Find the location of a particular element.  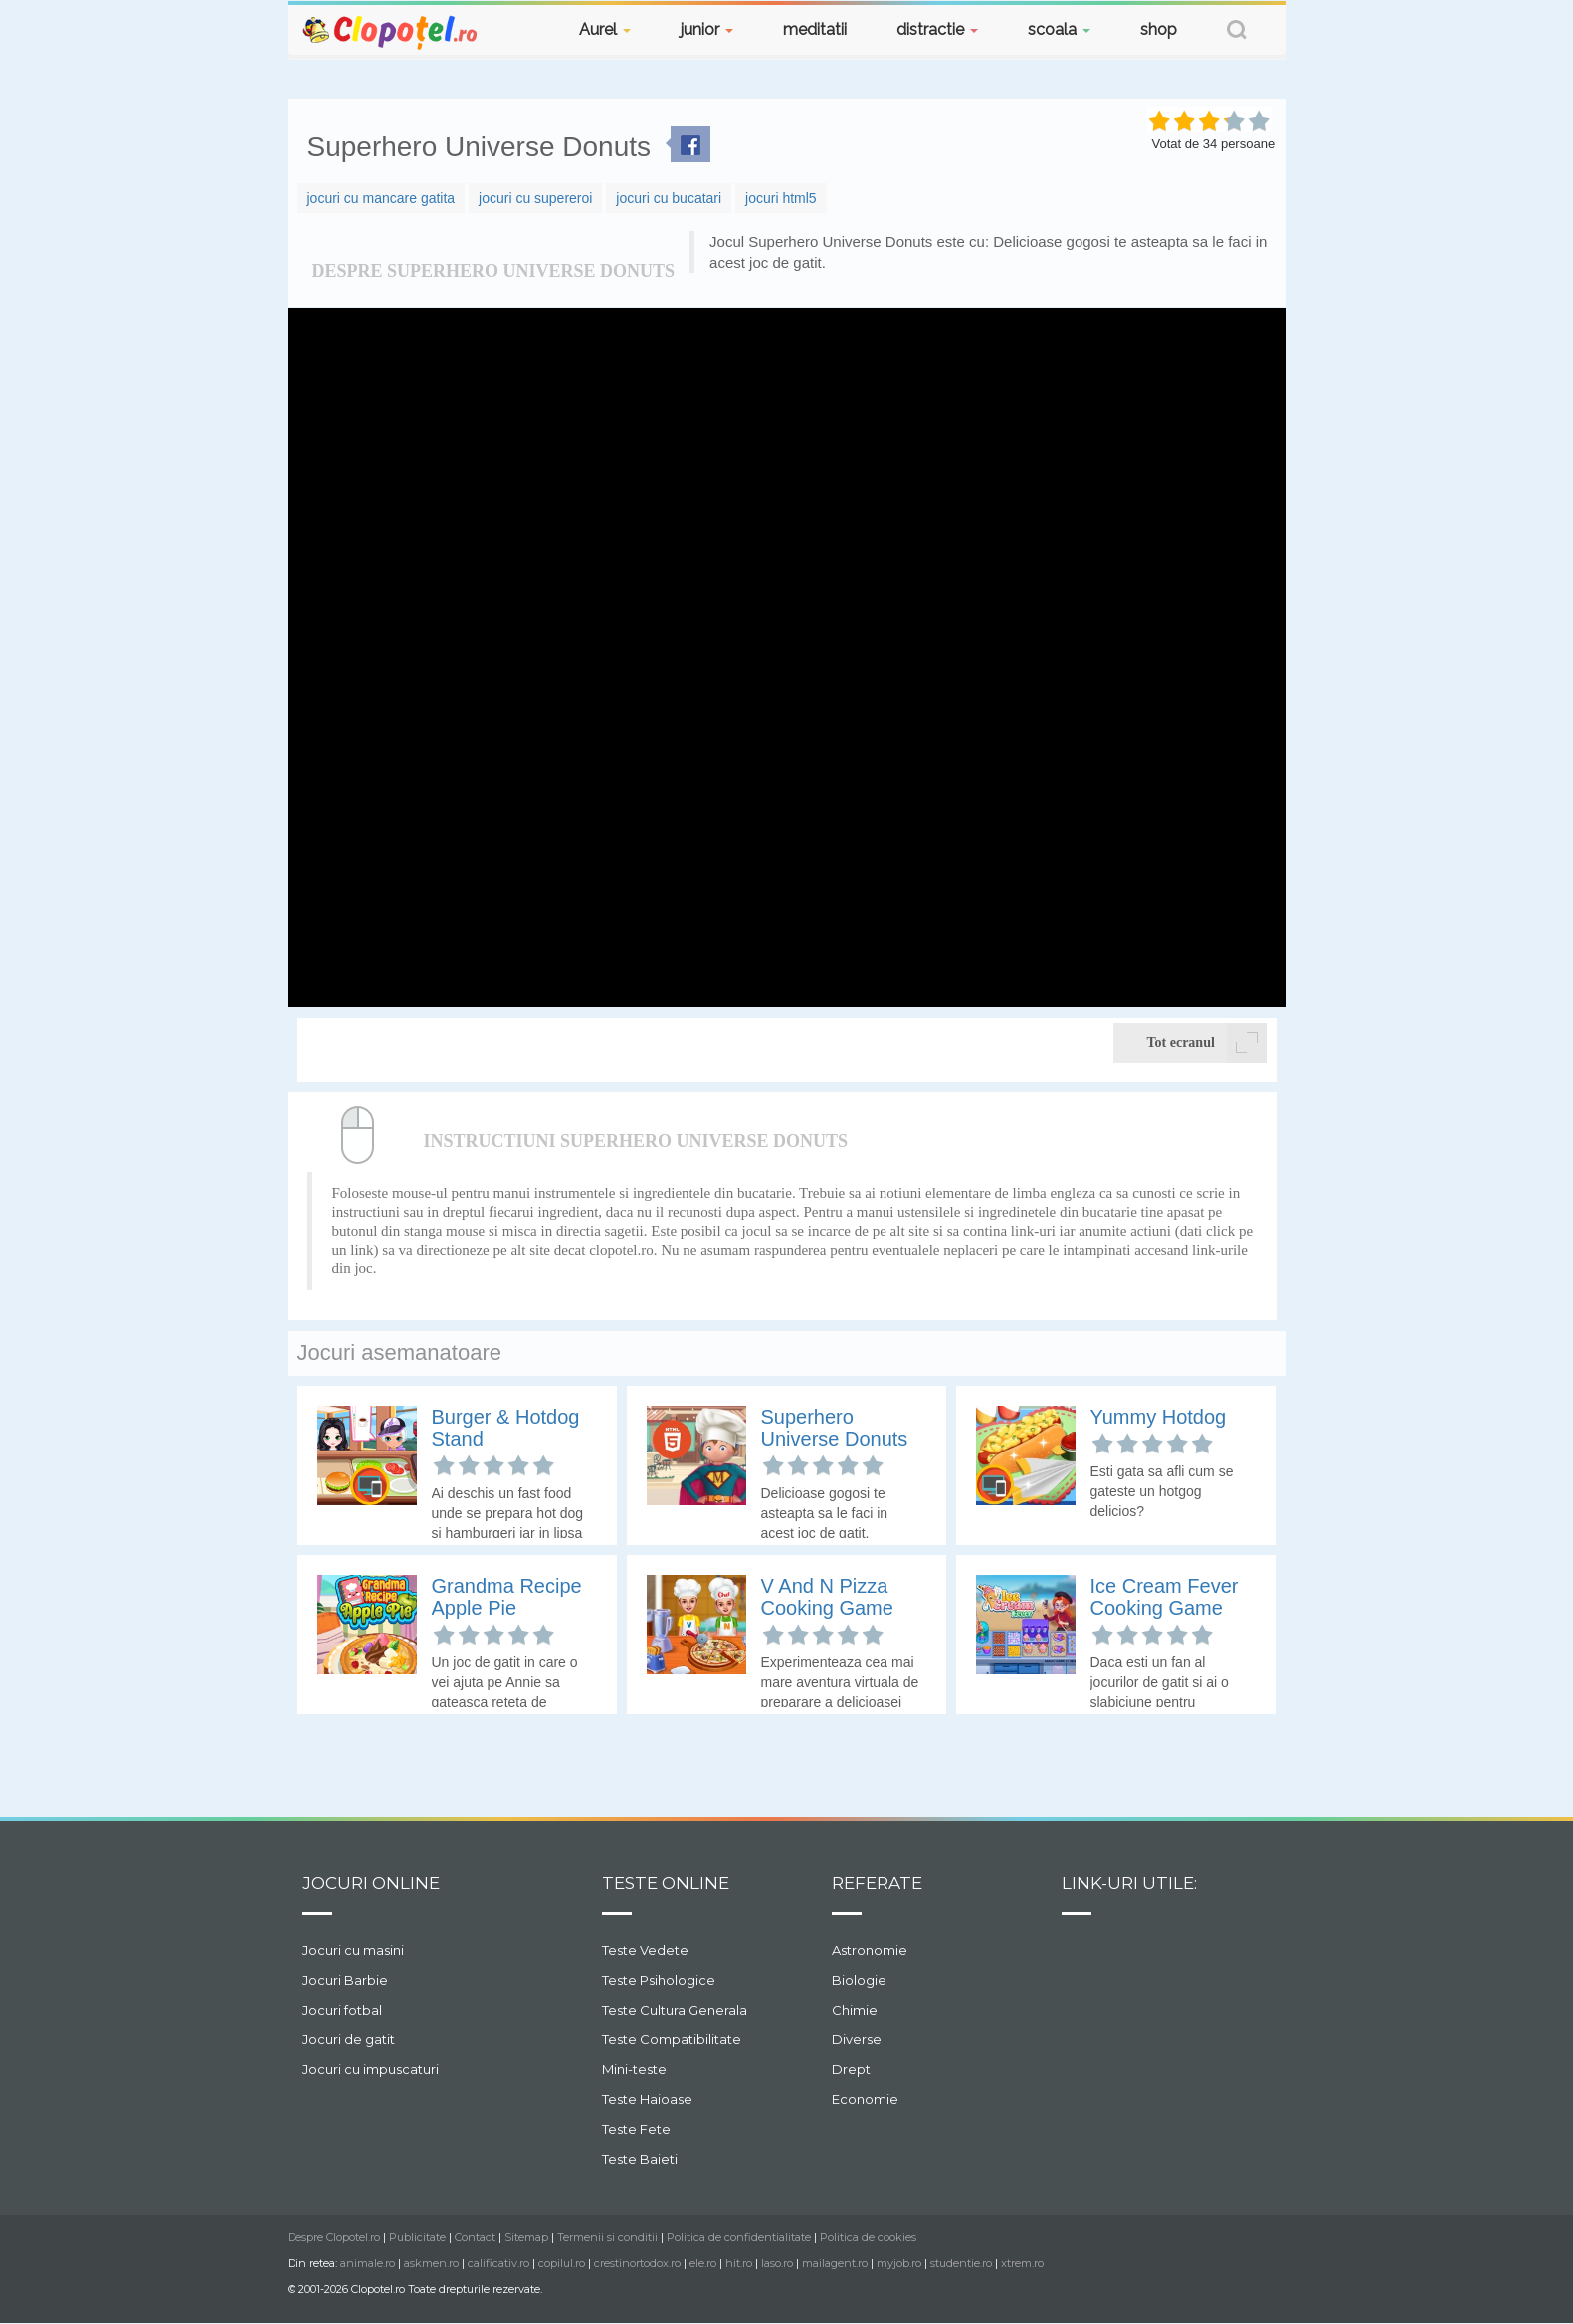

laso.ro is located at coordinates (777, 2263).